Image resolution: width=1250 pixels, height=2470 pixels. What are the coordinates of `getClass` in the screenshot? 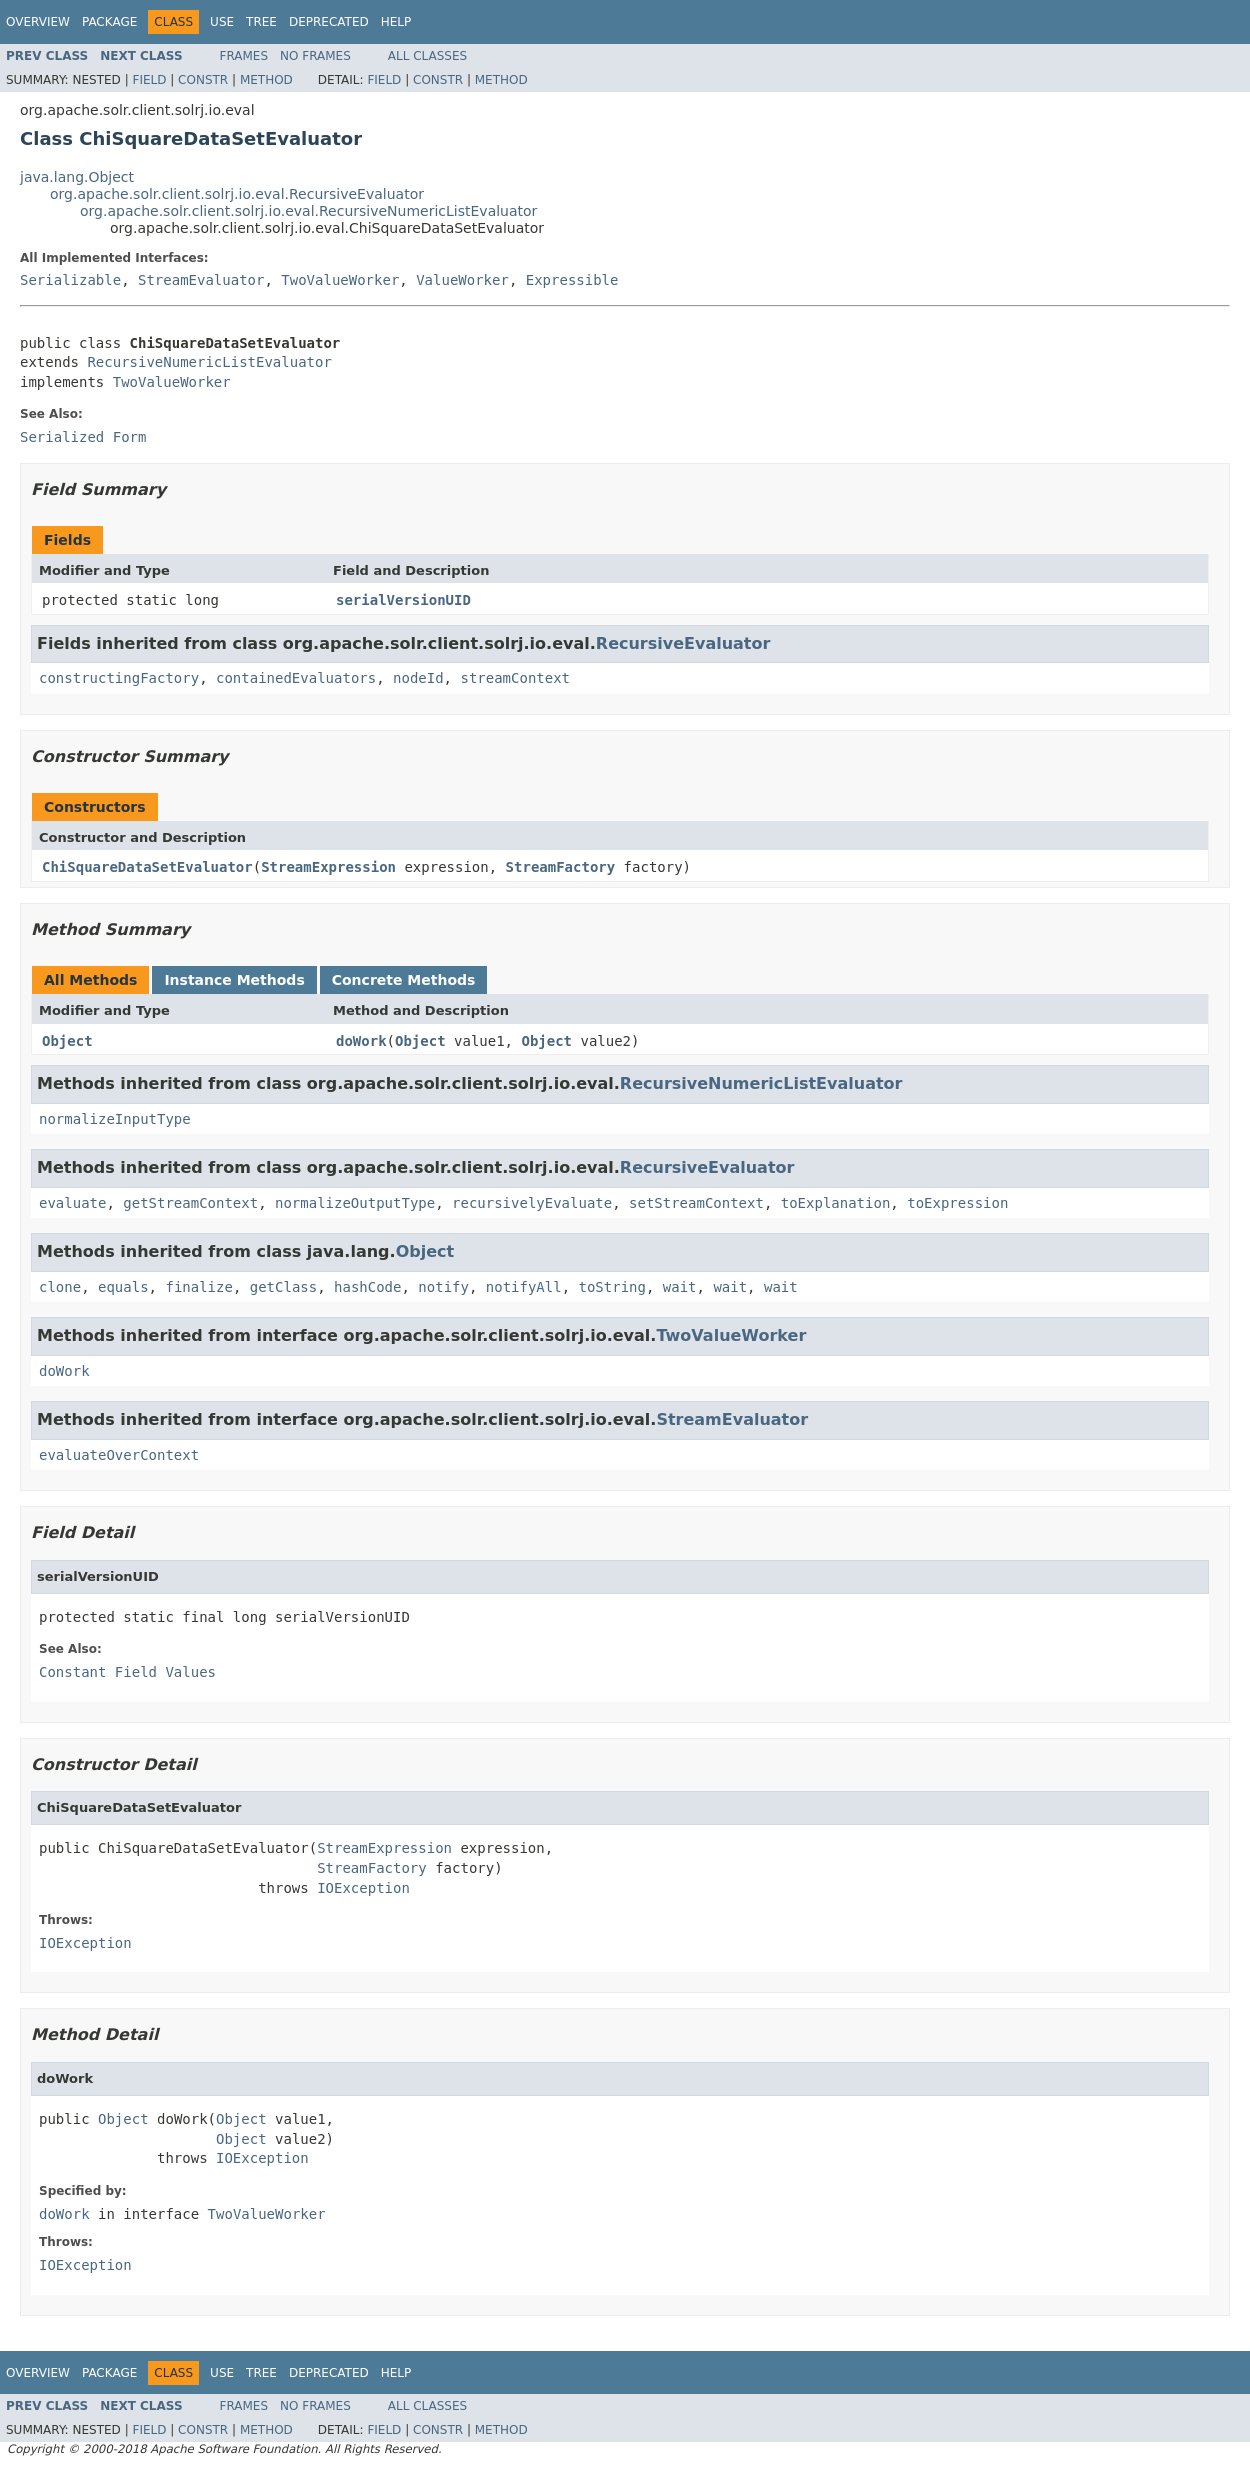 It's located at (283, 1287).